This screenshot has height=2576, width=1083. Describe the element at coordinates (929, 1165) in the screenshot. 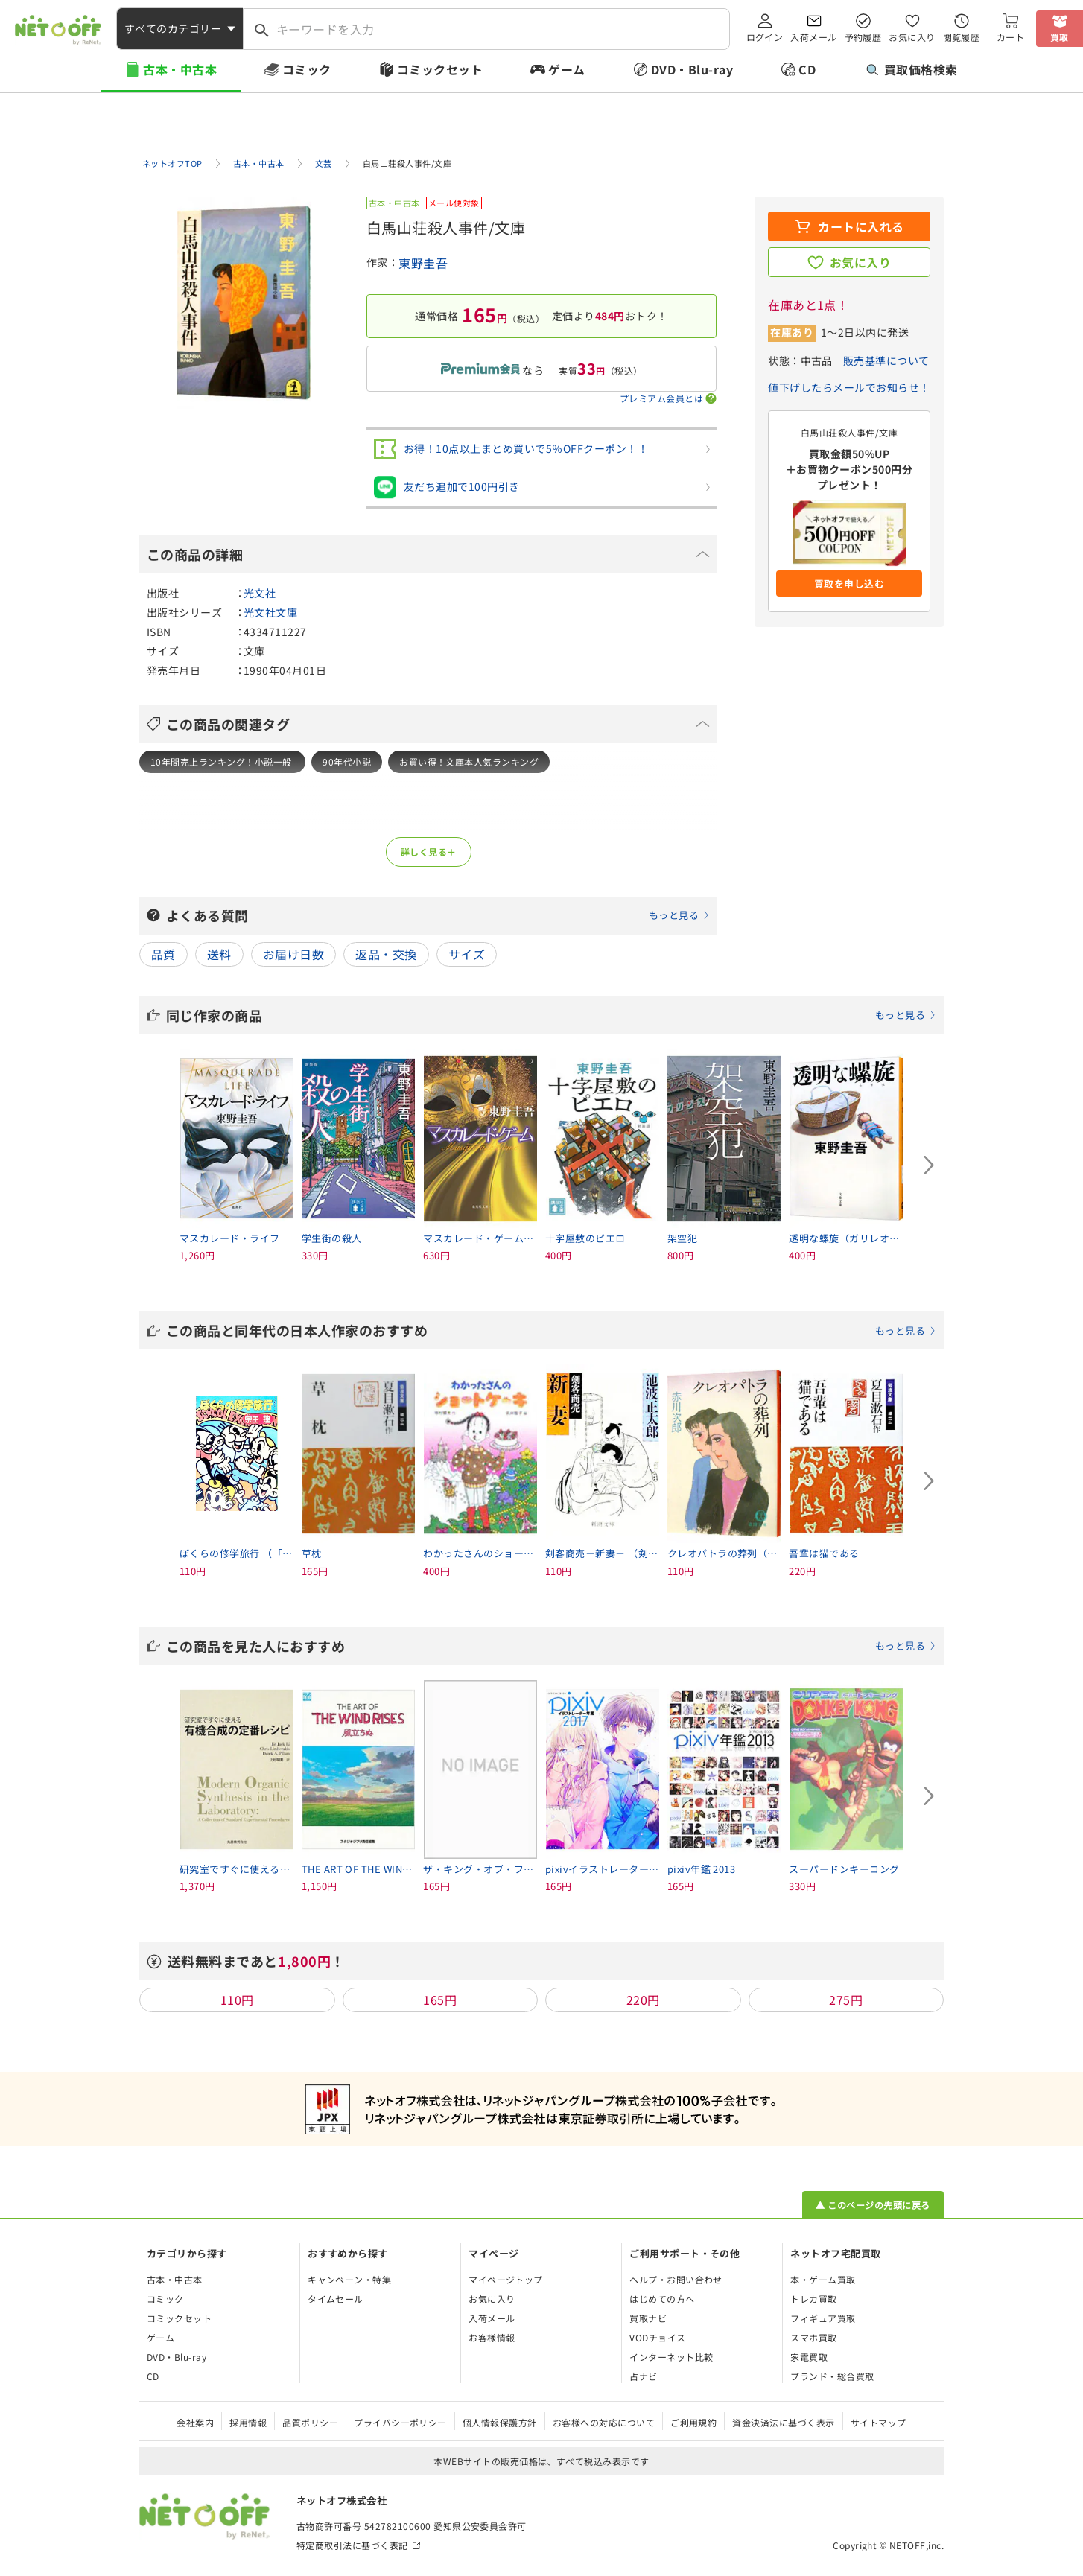

I see `[Next slide]` at that location.